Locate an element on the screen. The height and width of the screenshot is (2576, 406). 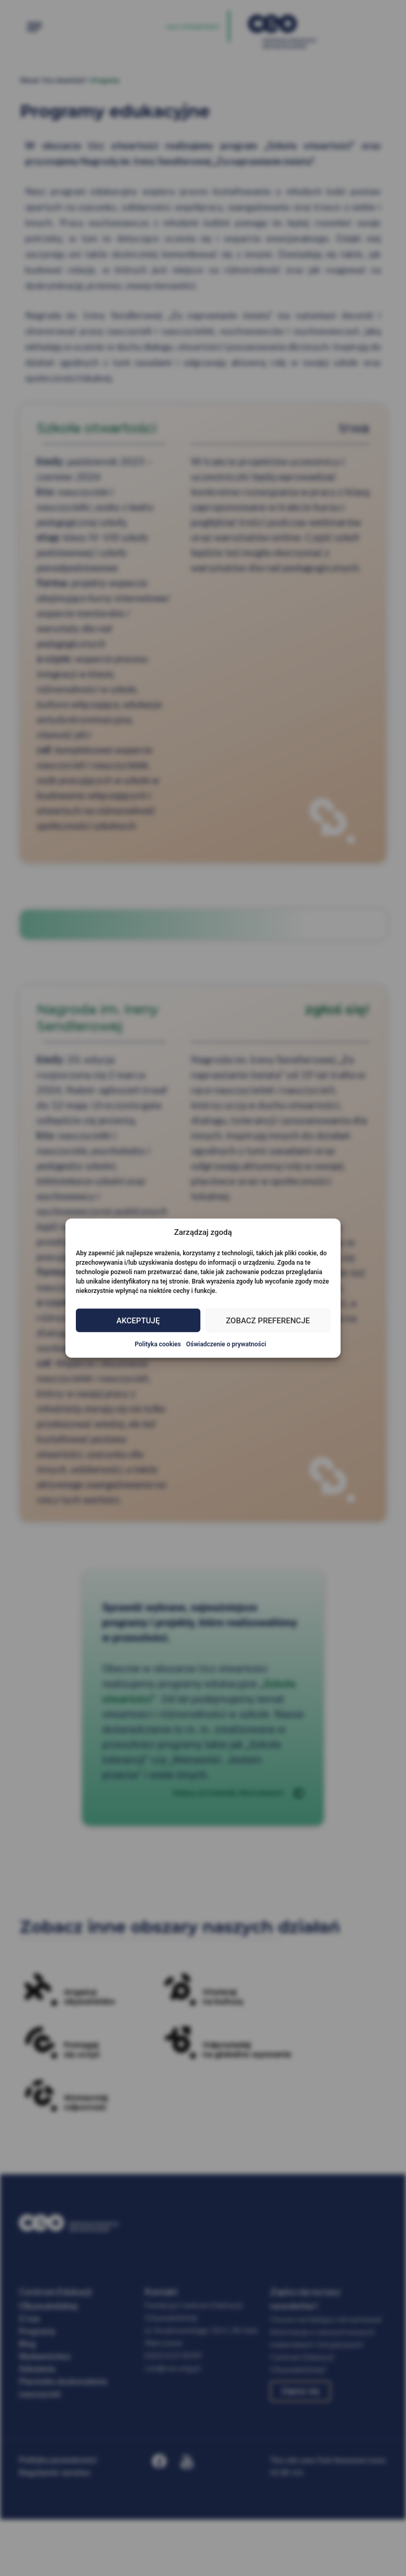
Akceptuję is located at coordinates (138, 1320).